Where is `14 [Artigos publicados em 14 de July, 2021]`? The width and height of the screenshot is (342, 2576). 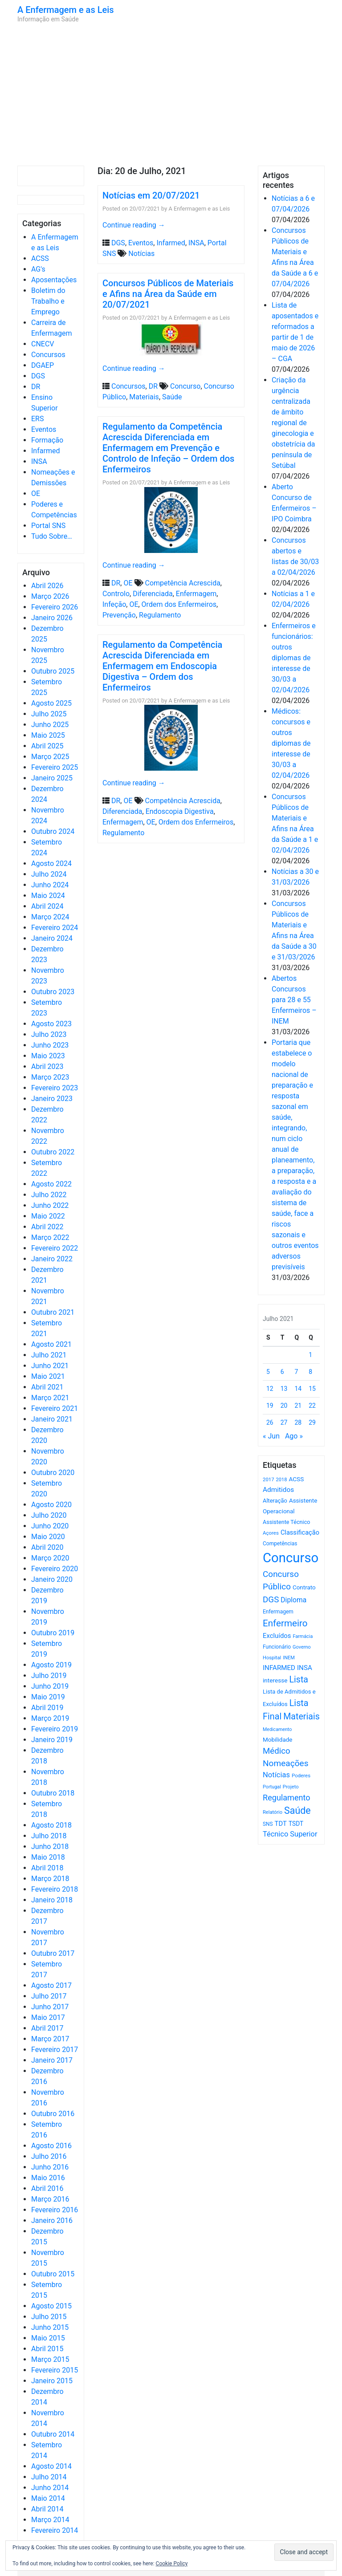 14 [Artigos publicados em 14 de July, 2021] is located at coordinates (298, 1388).